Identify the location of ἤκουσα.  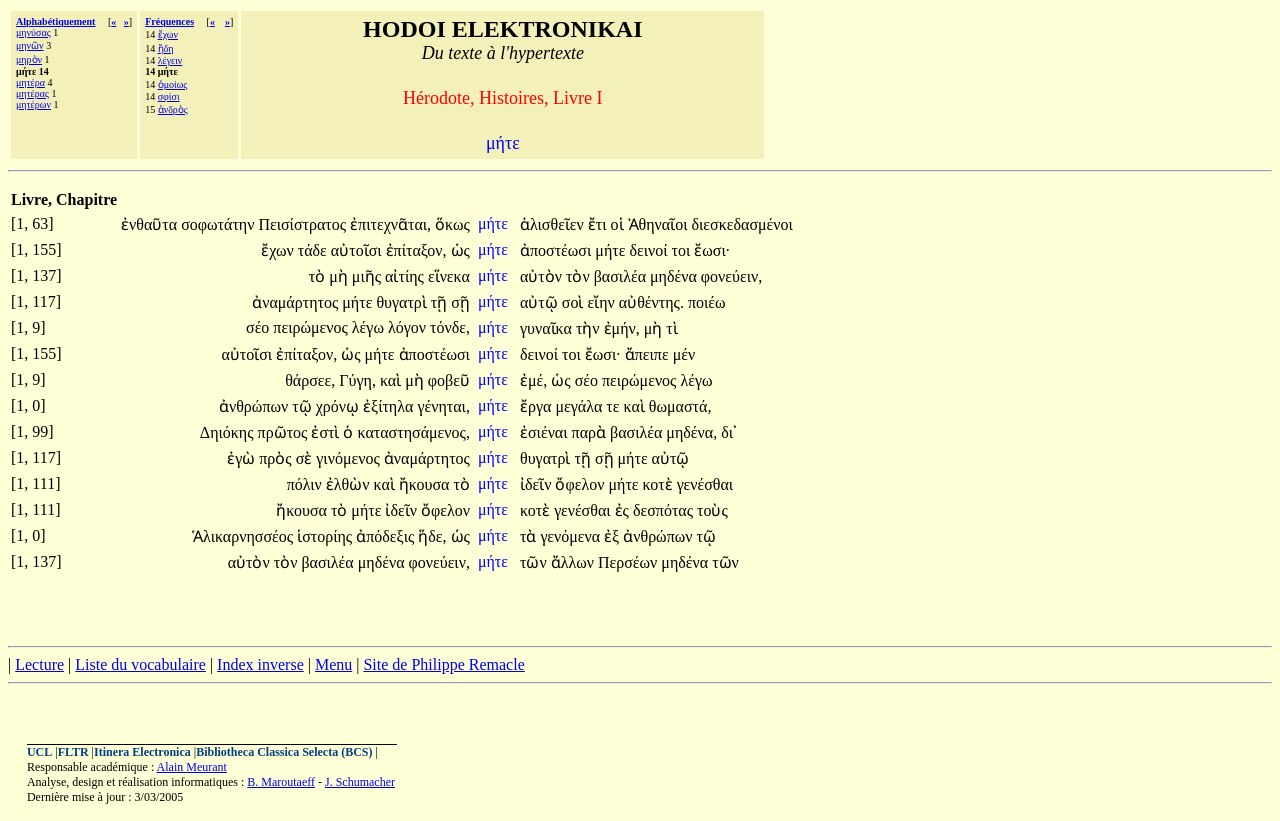
(426, 484).